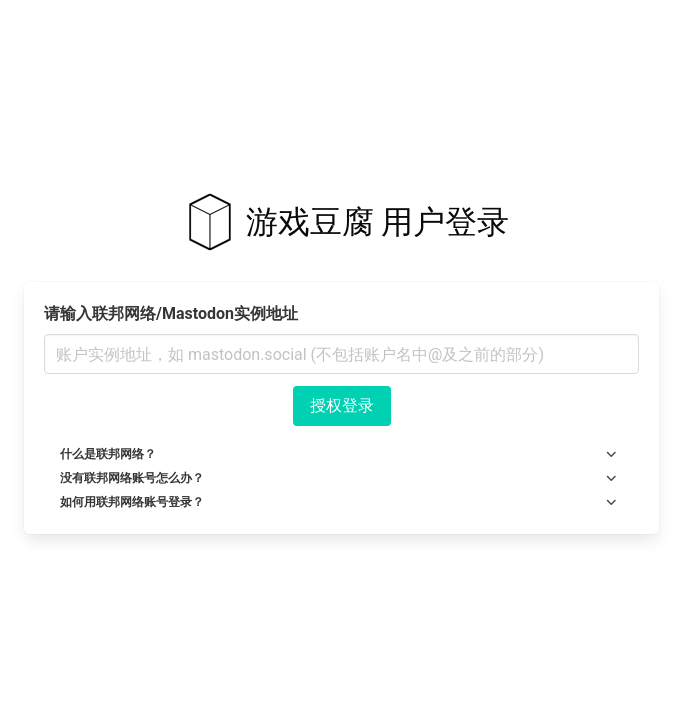 The width and height of the screenshot is (683, 720). Describe the element at coordinates (342, 405) in the screenshot. I see `授权登录` at that location.